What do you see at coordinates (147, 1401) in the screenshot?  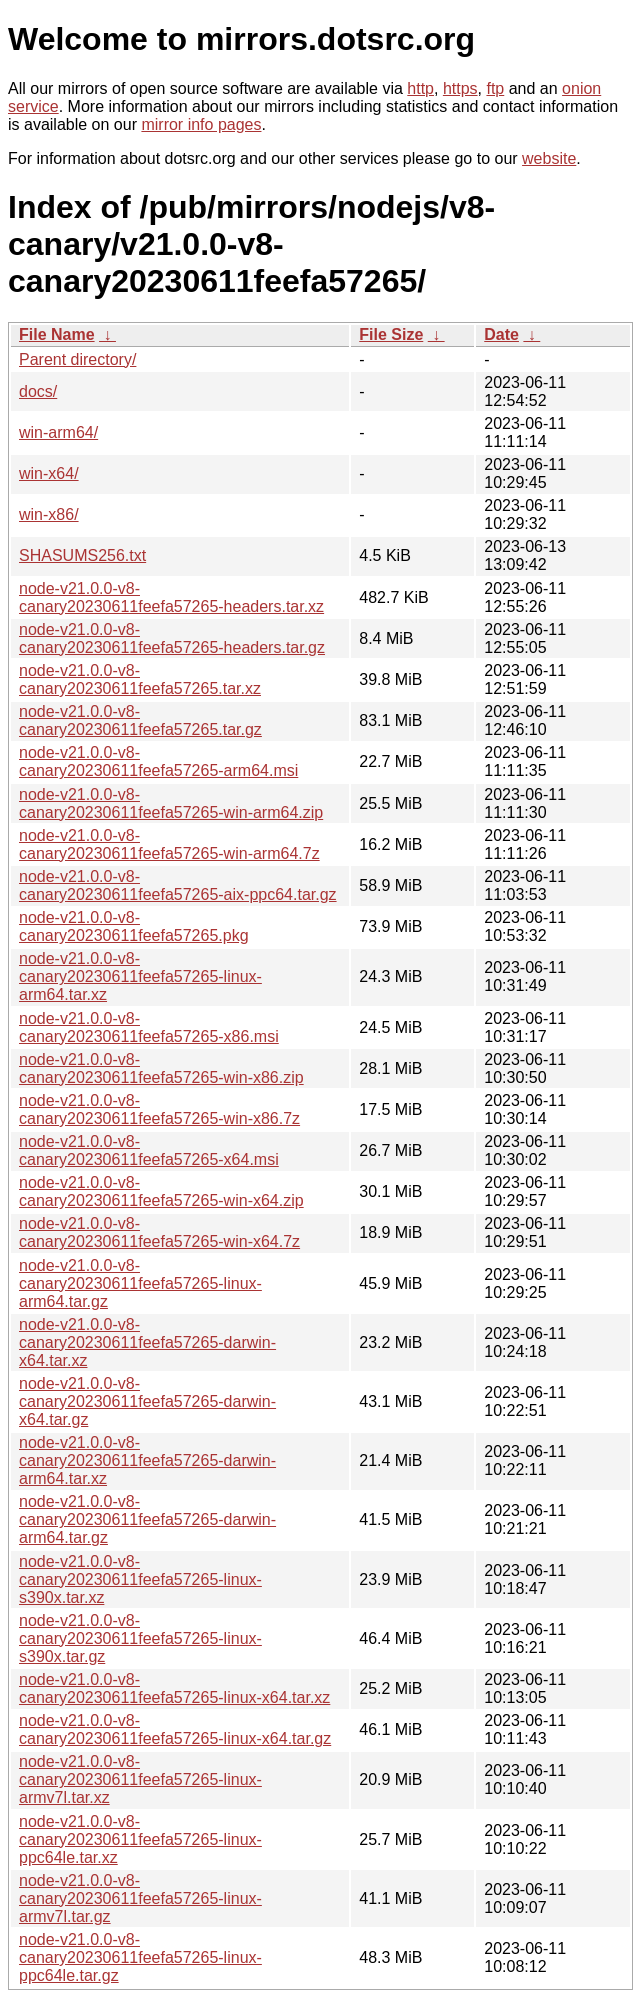 I see `node-v21.0.0-v8-canary20230611feefa57265-darwin-x64.tar.gz` at bounding box center [147, 1401].